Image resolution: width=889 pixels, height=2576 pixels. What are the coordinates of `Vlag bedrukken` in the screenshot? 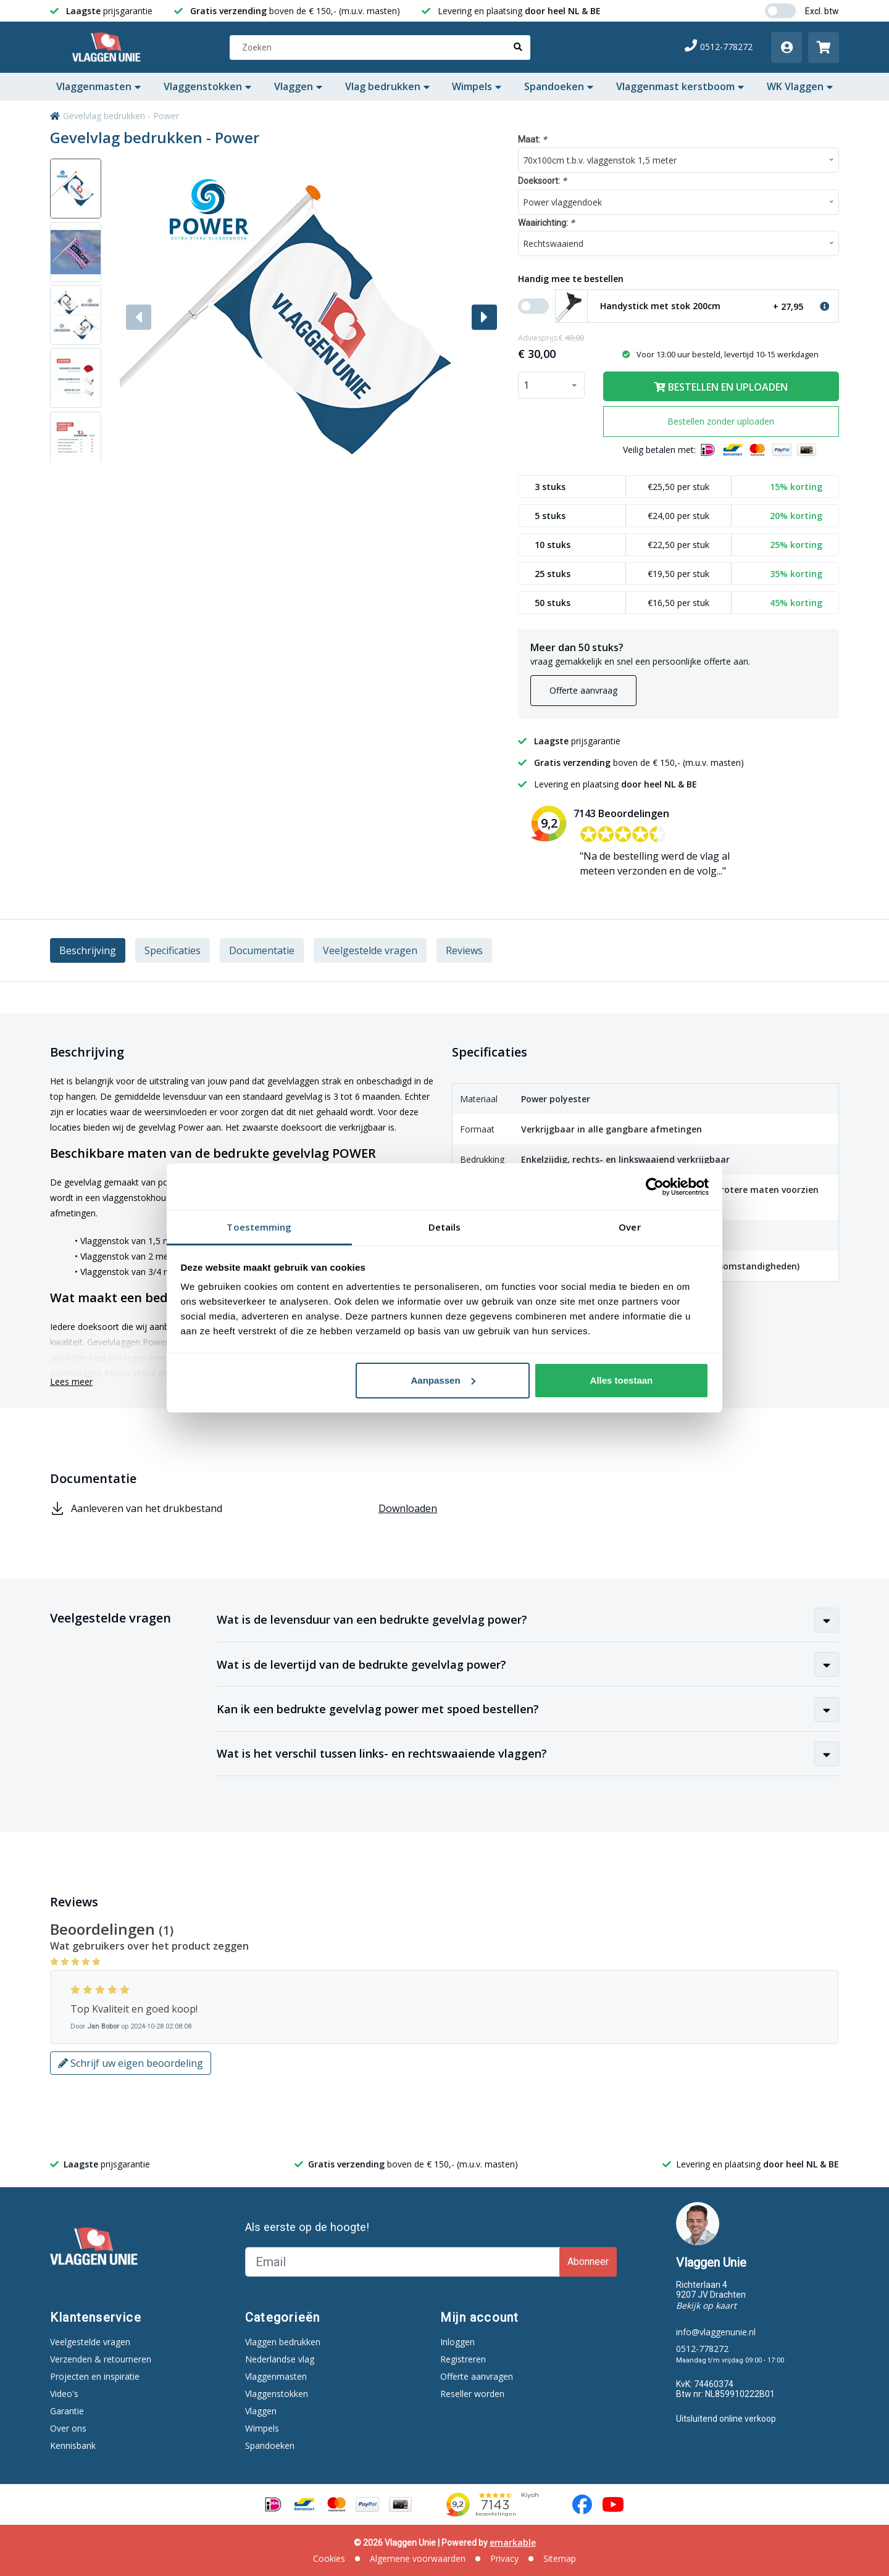 It's located at (387, 86).